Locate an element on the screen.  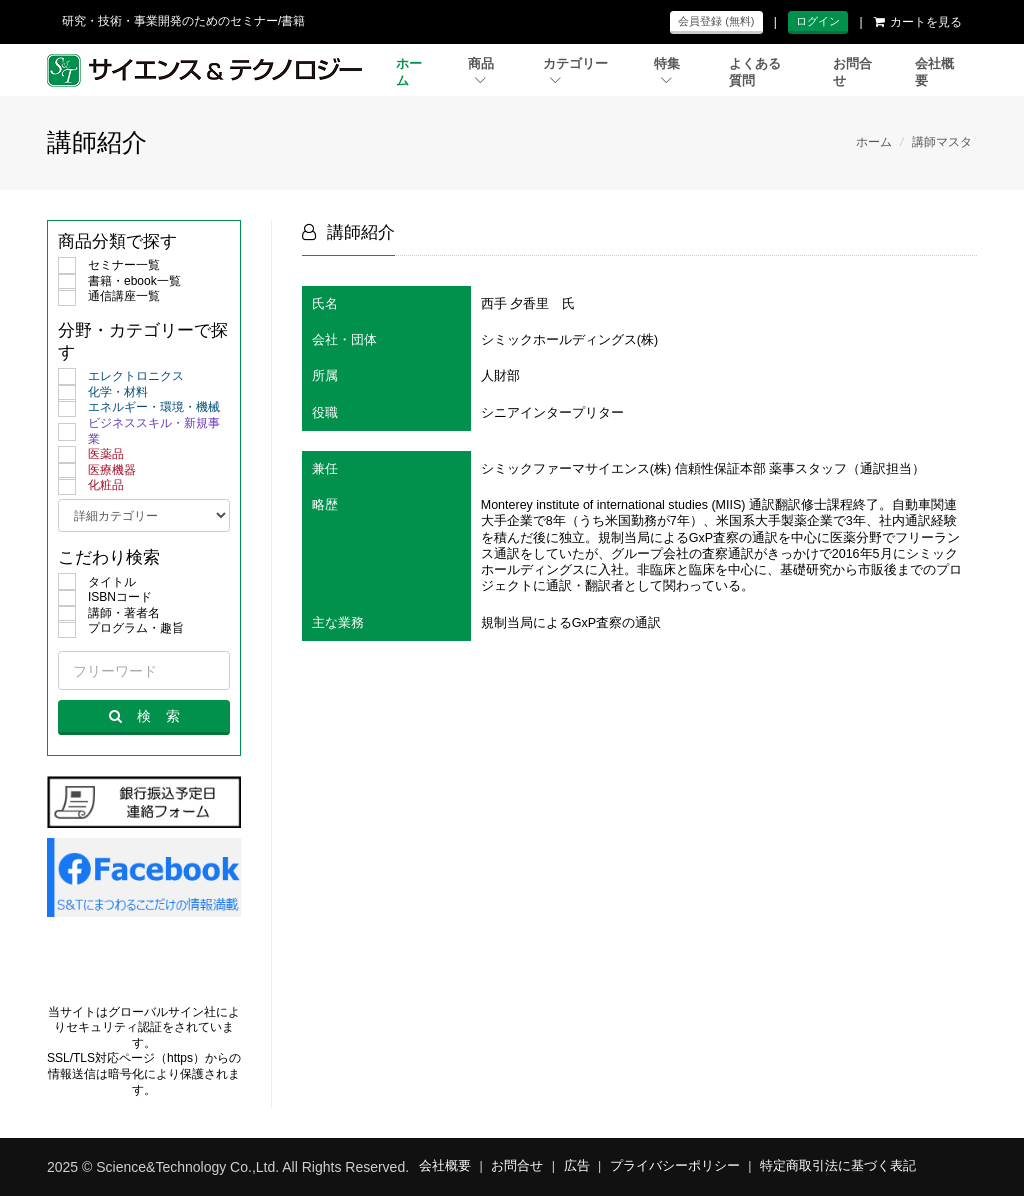
通信講座一覧 is located at coordinates (109, 297).